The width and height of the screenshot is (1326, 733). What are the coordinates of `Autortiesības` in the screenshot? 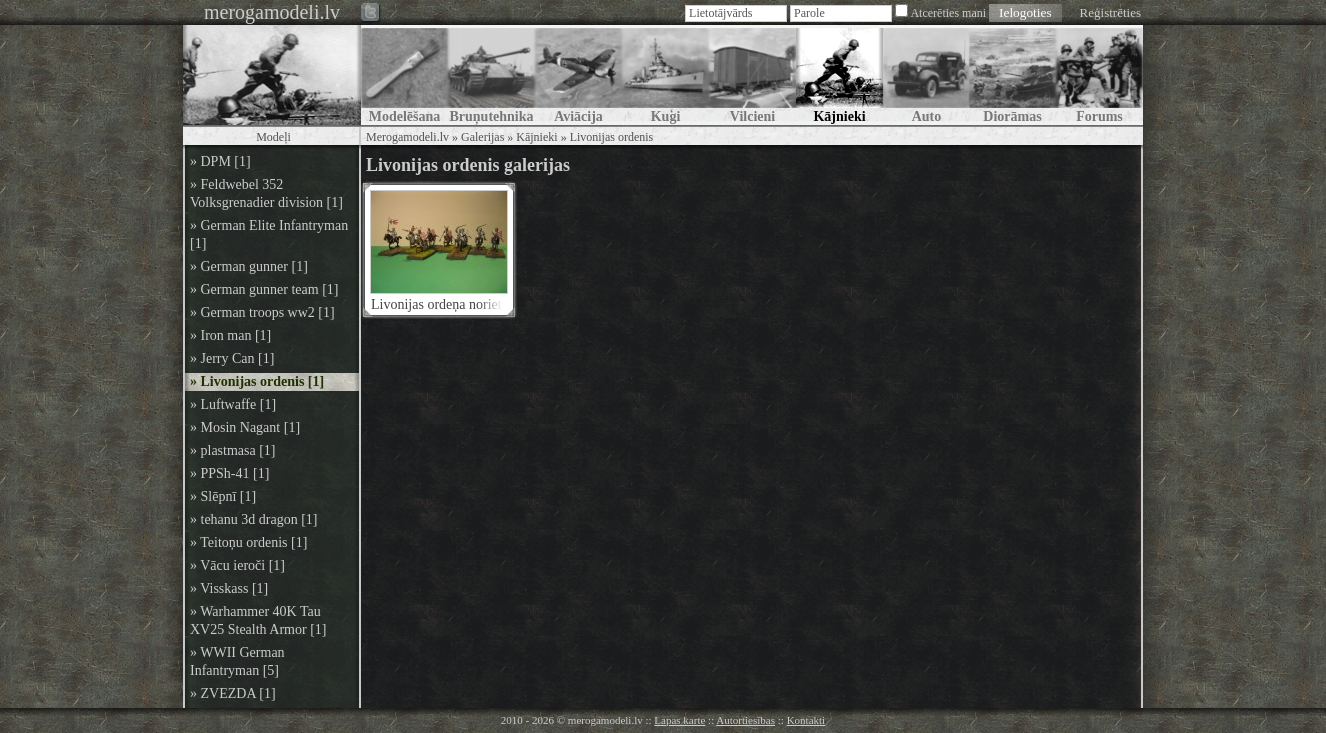 It's located at (745, 720).